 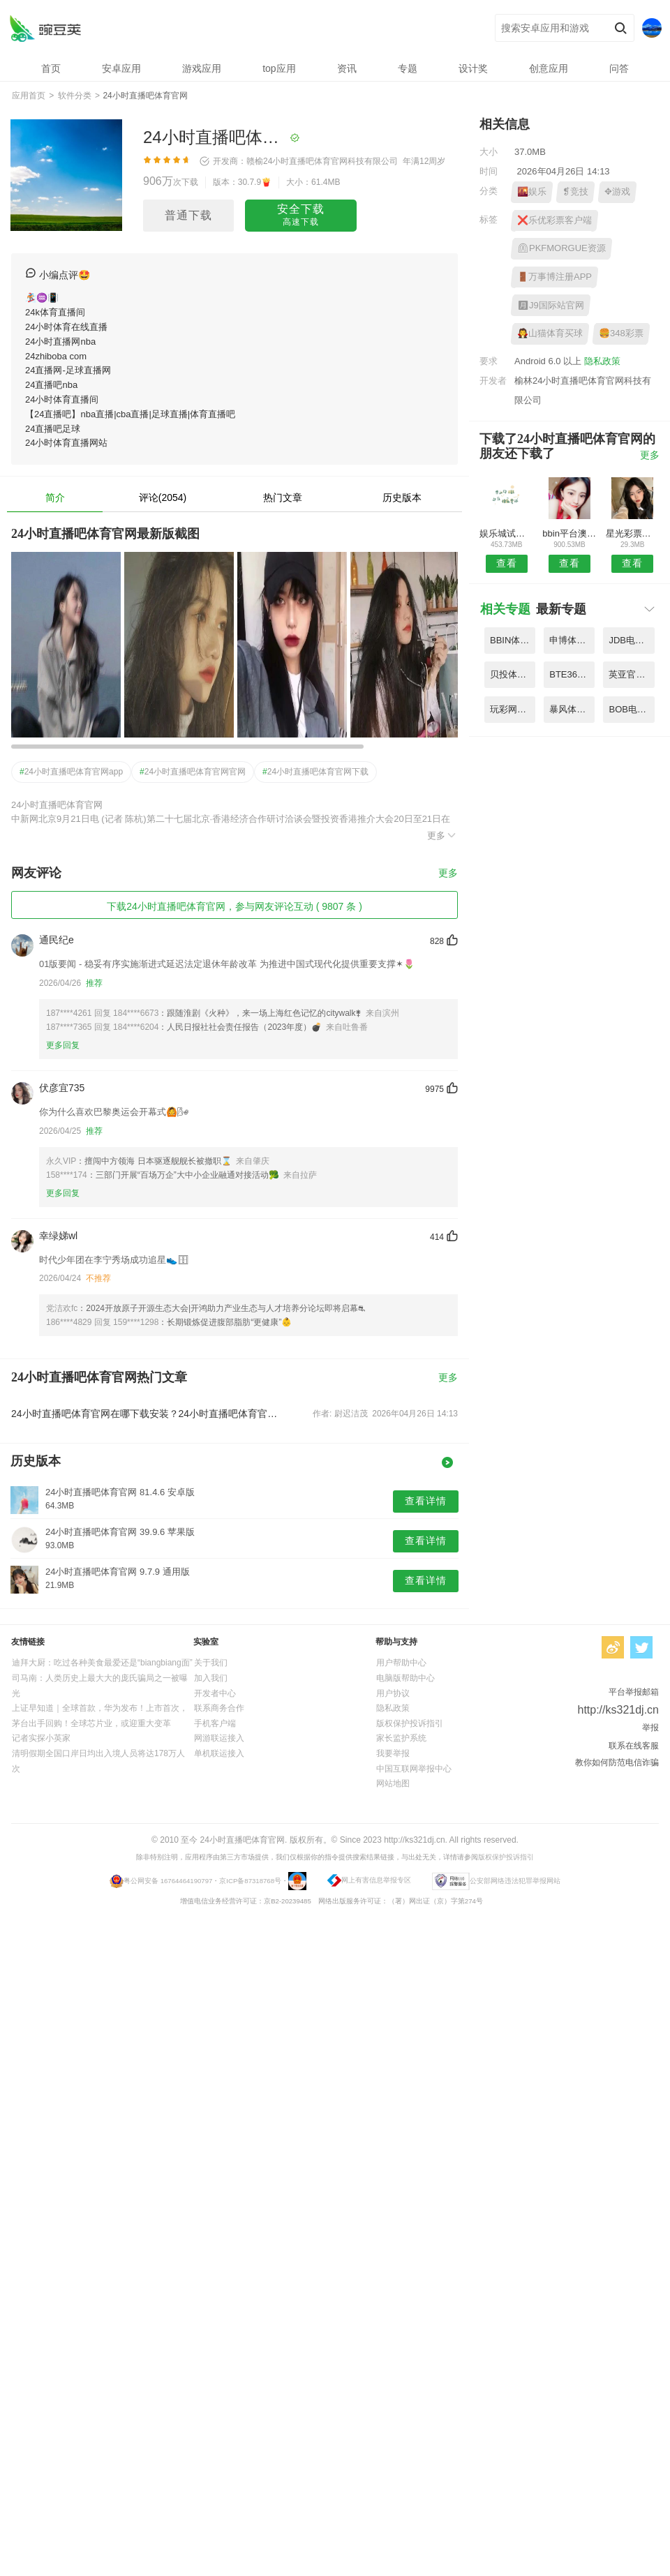 What do you see at coordinates (219, 1753) in the screenshot?
I see `单机联运接入` at bounding box center [219, 1753].